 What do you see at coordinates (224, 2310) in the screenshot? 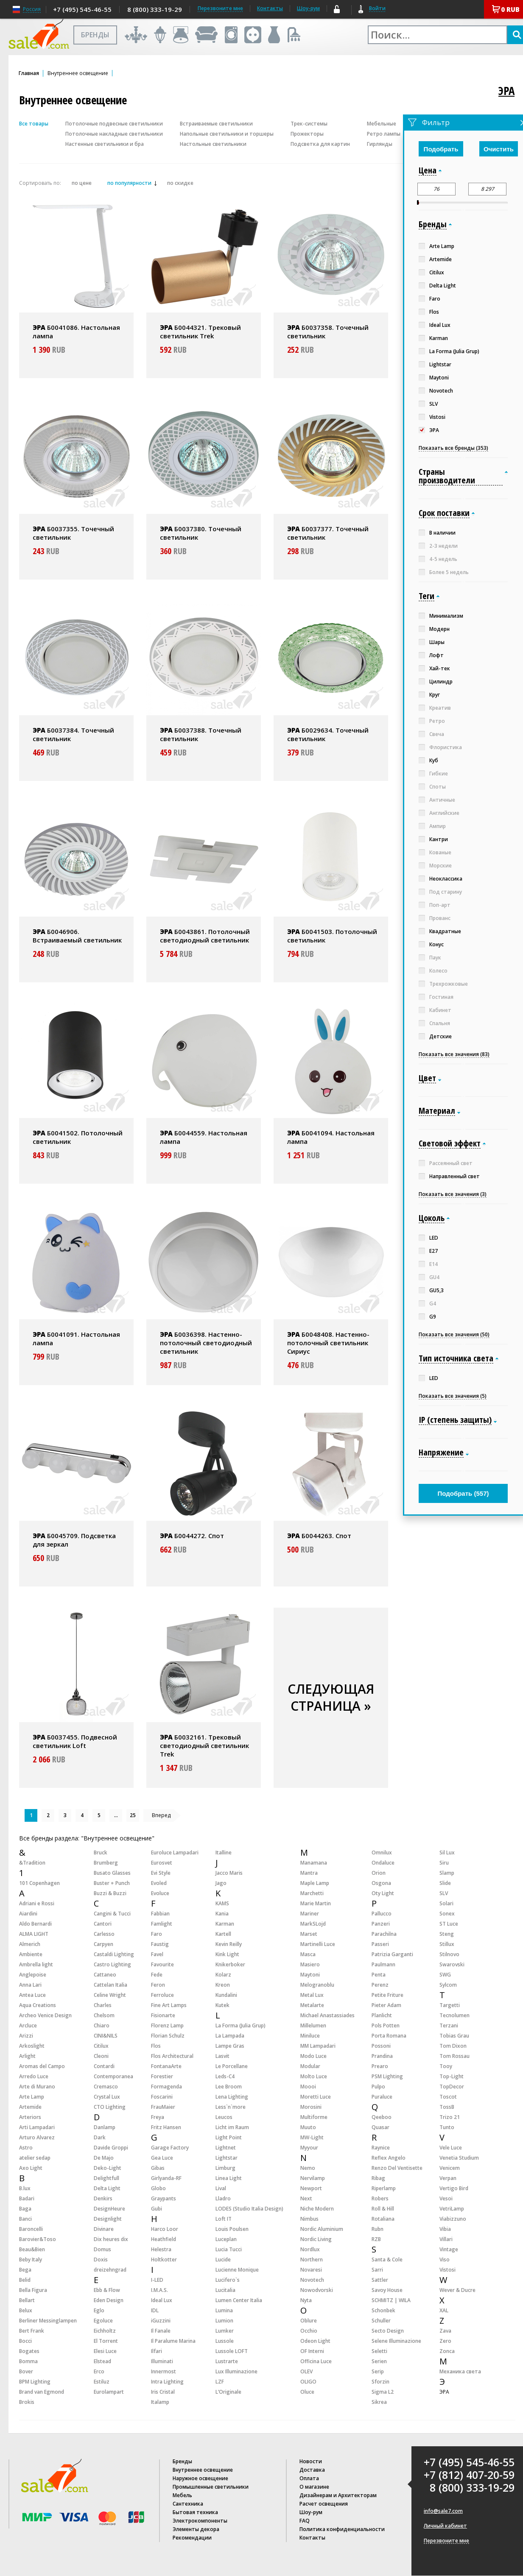
I see `Lumina` at bounding box center [224, 2310].